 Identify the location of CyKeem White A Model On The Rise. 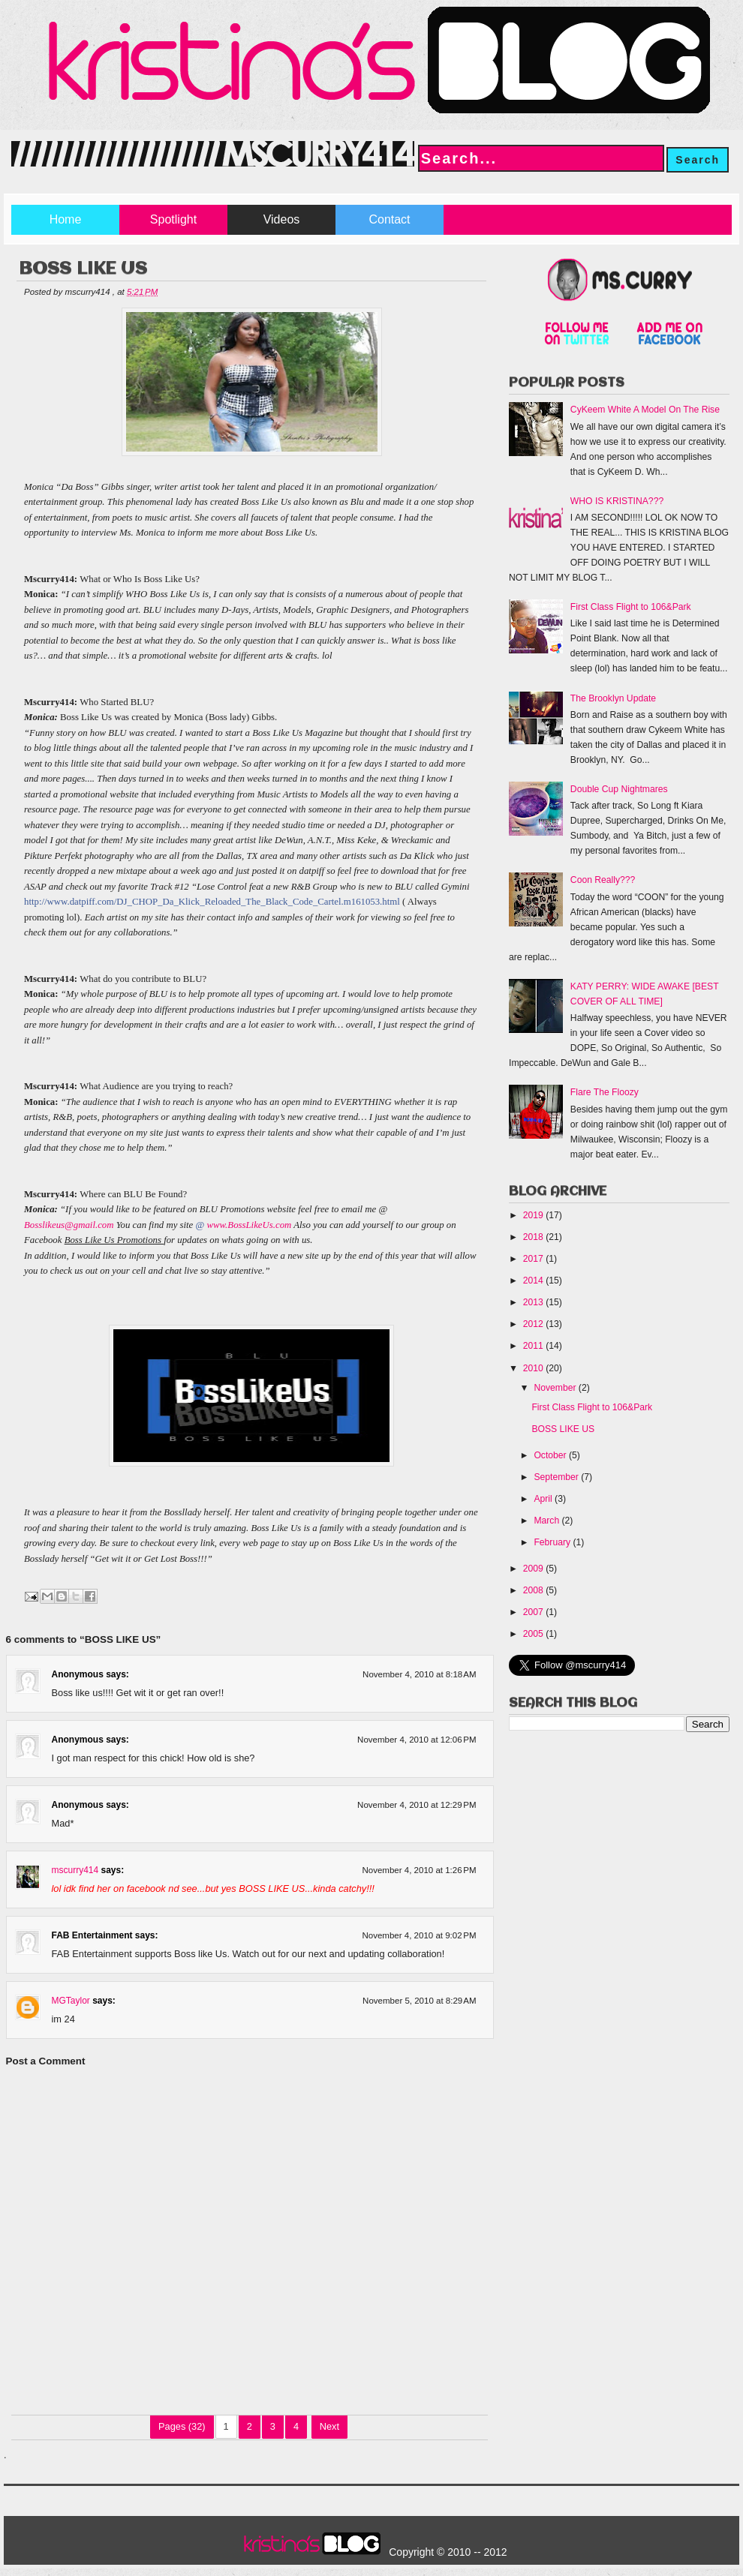
(645, 409).